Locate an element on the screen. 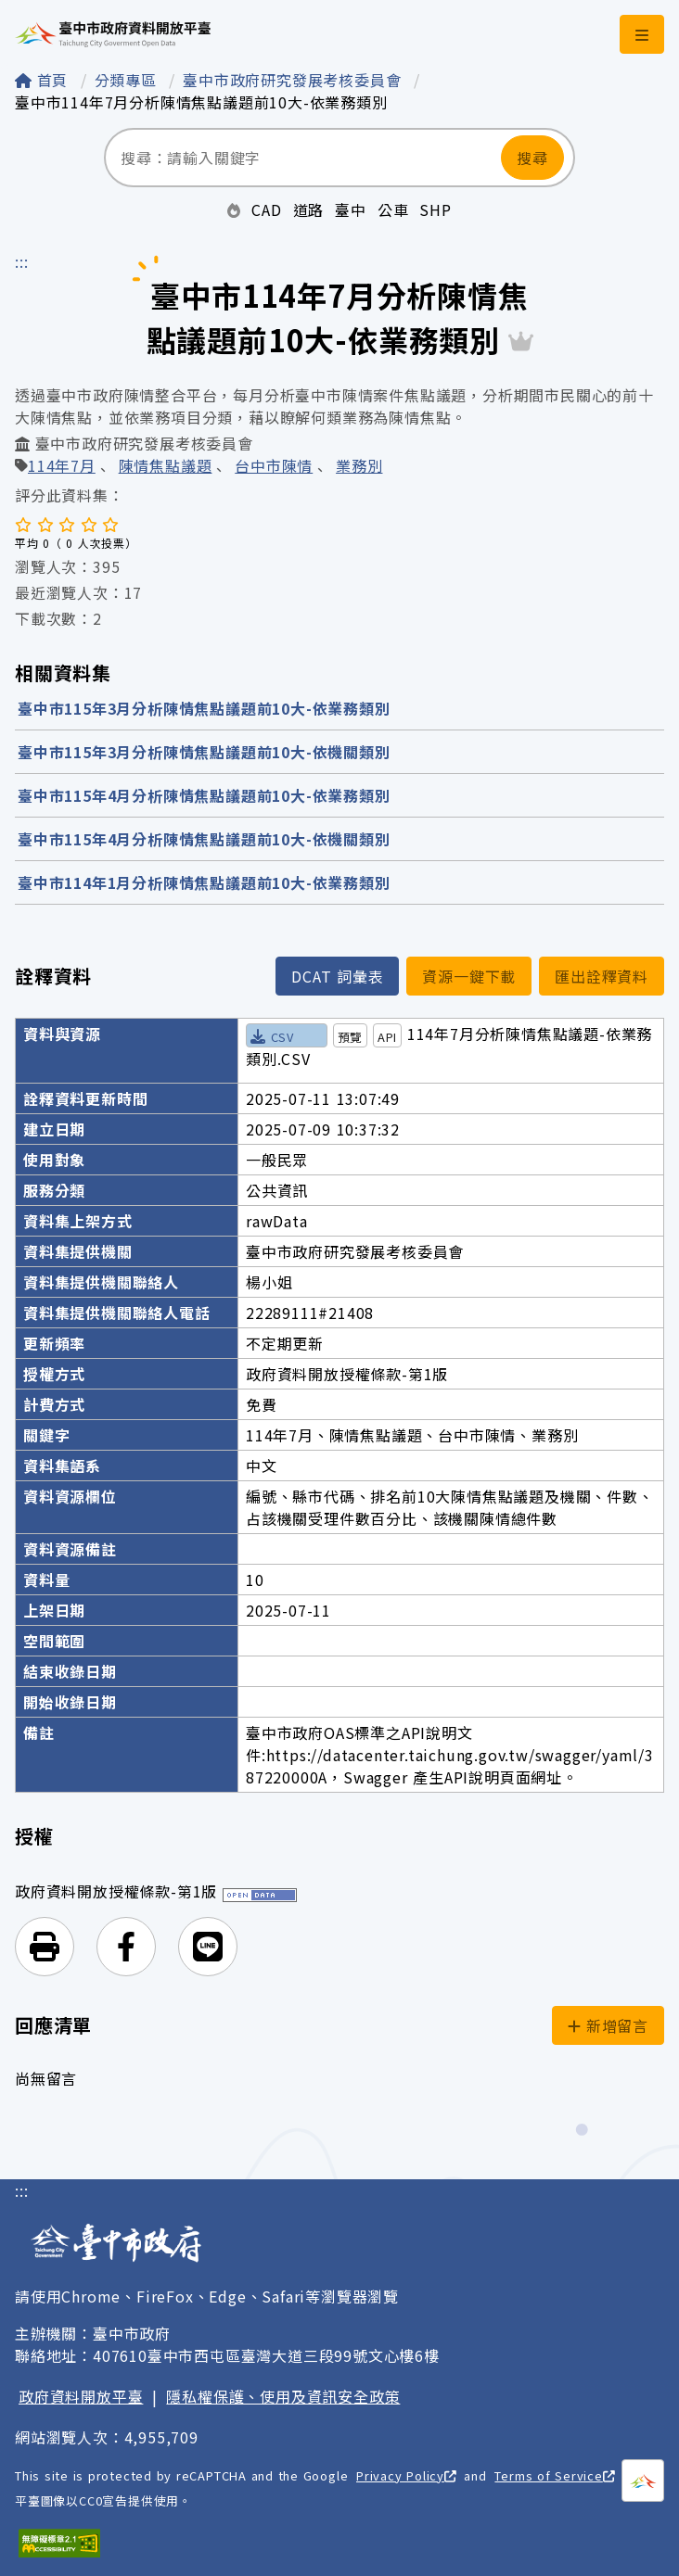 The height and width of the screenshot is (2576, 679). 資源一鍵下載 is located at coordinates (469, 976).